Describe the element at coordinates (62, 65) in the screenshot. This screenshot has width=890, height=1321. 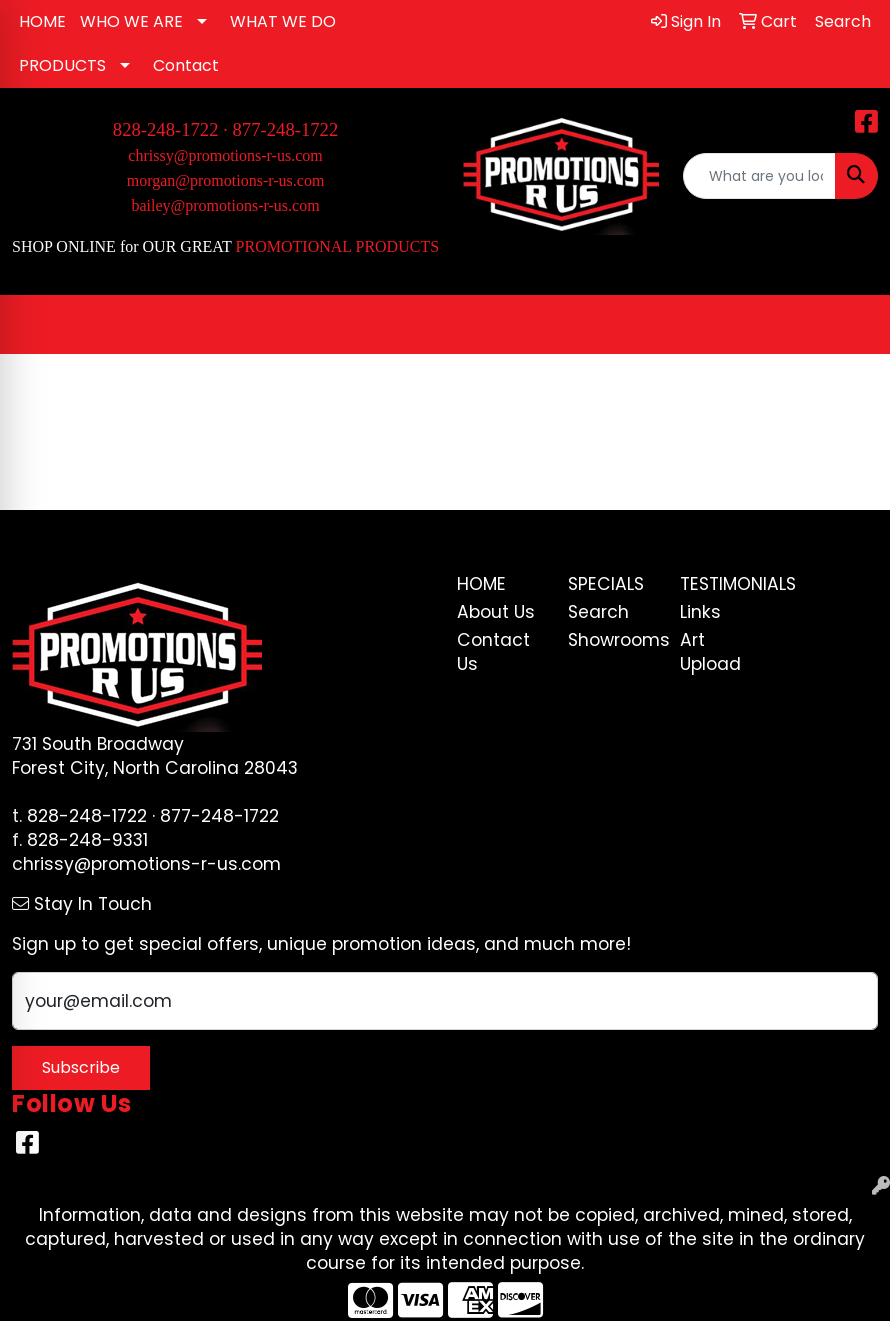
I see `PRODUCTS` at that location.